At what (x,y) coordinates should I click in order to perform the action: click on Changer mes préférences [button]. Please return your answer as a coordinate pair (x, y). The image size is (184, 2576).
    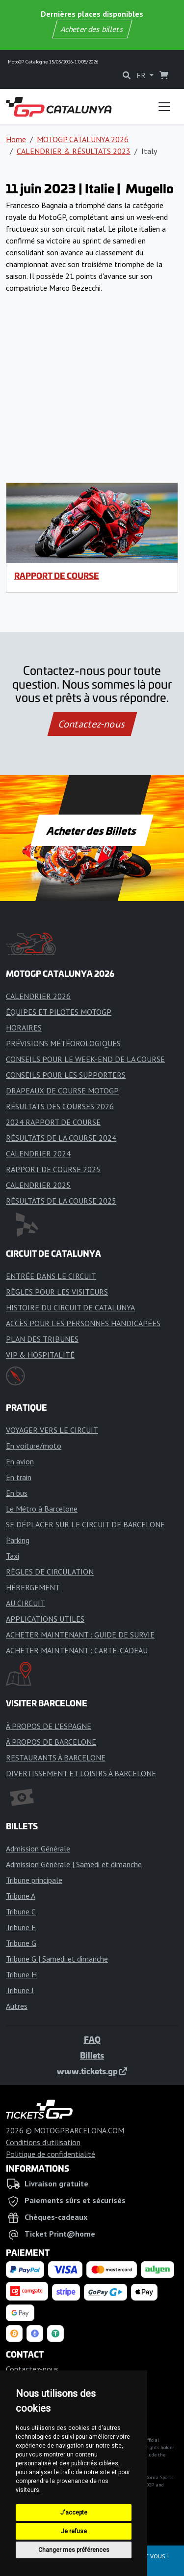
    Looking at the image, I should click on (73, 2549).